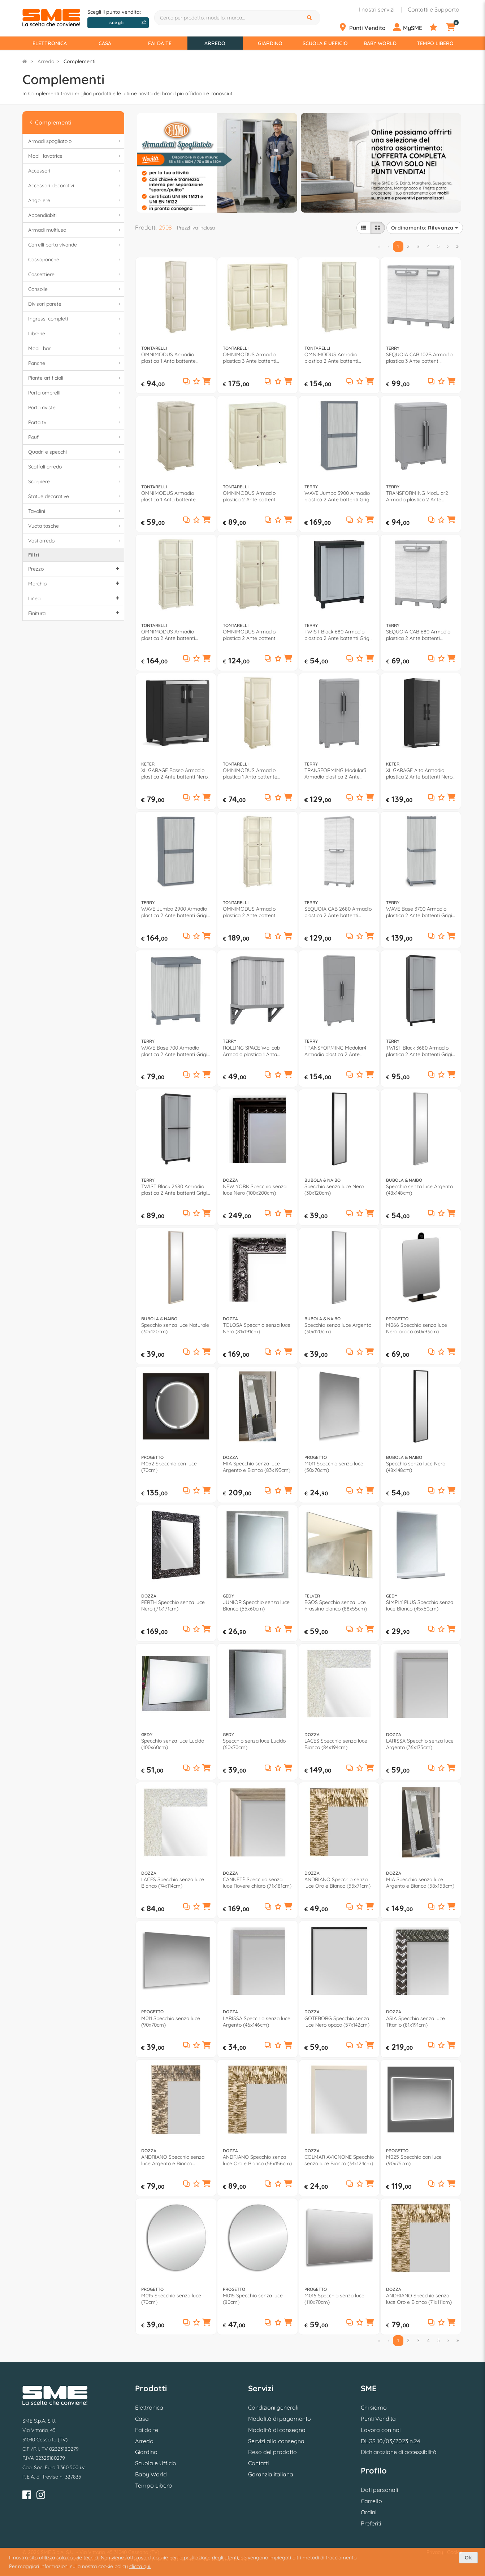  Describe the element at coordinates (169, 1466) in the screenshot. I see `M052 Specchio con luce (70cm)` at that location.